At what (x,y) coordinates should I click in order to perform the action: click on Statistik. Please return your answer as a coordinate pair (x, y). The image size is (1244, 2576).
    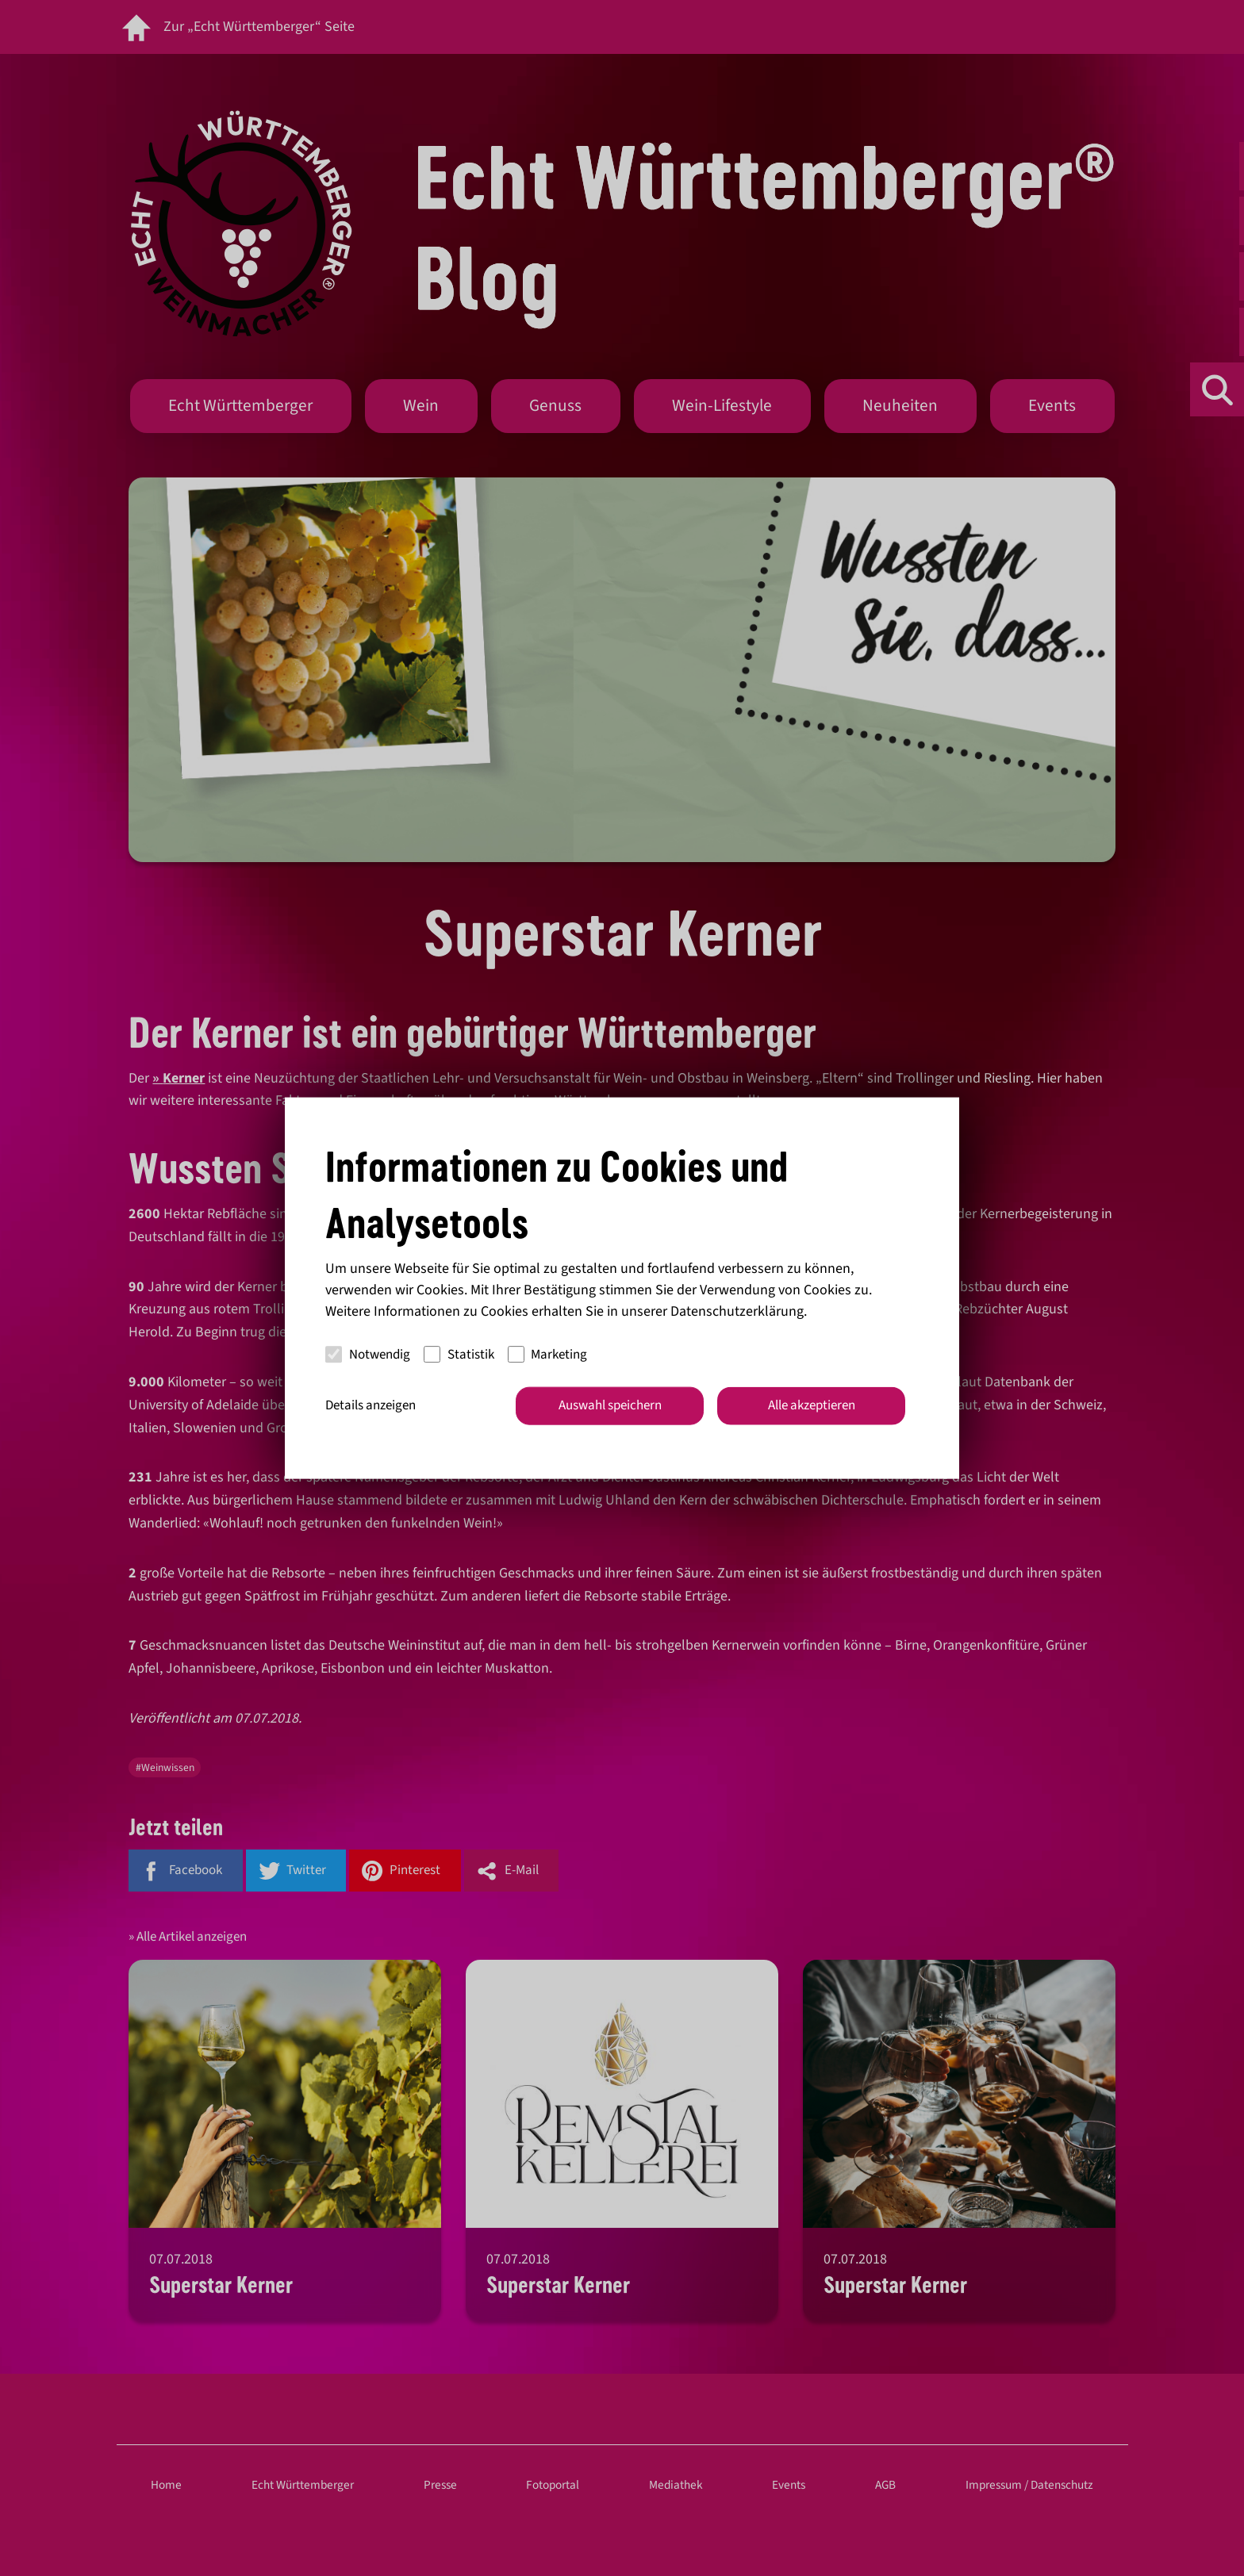
    Looking at the image, I should click on (459, 1353).